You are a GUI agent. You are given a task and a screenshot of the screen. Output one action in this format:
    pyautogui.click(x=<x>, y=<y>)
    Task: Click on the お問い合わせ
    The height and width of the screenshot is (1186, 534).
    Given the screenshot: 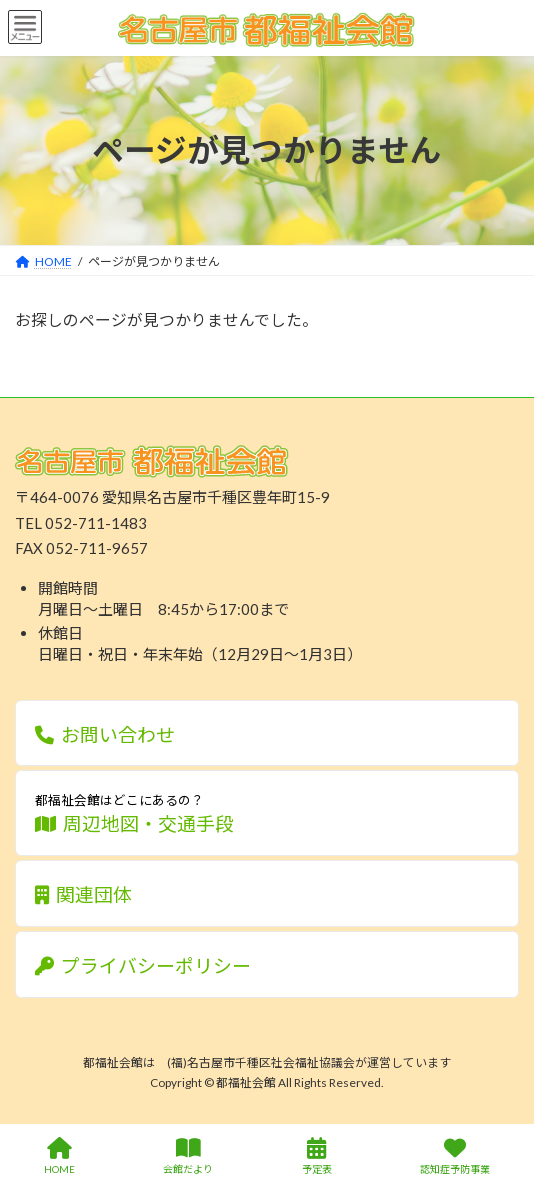 What is the action you would take?
    pyautogui.click(x=105, y=734)
    